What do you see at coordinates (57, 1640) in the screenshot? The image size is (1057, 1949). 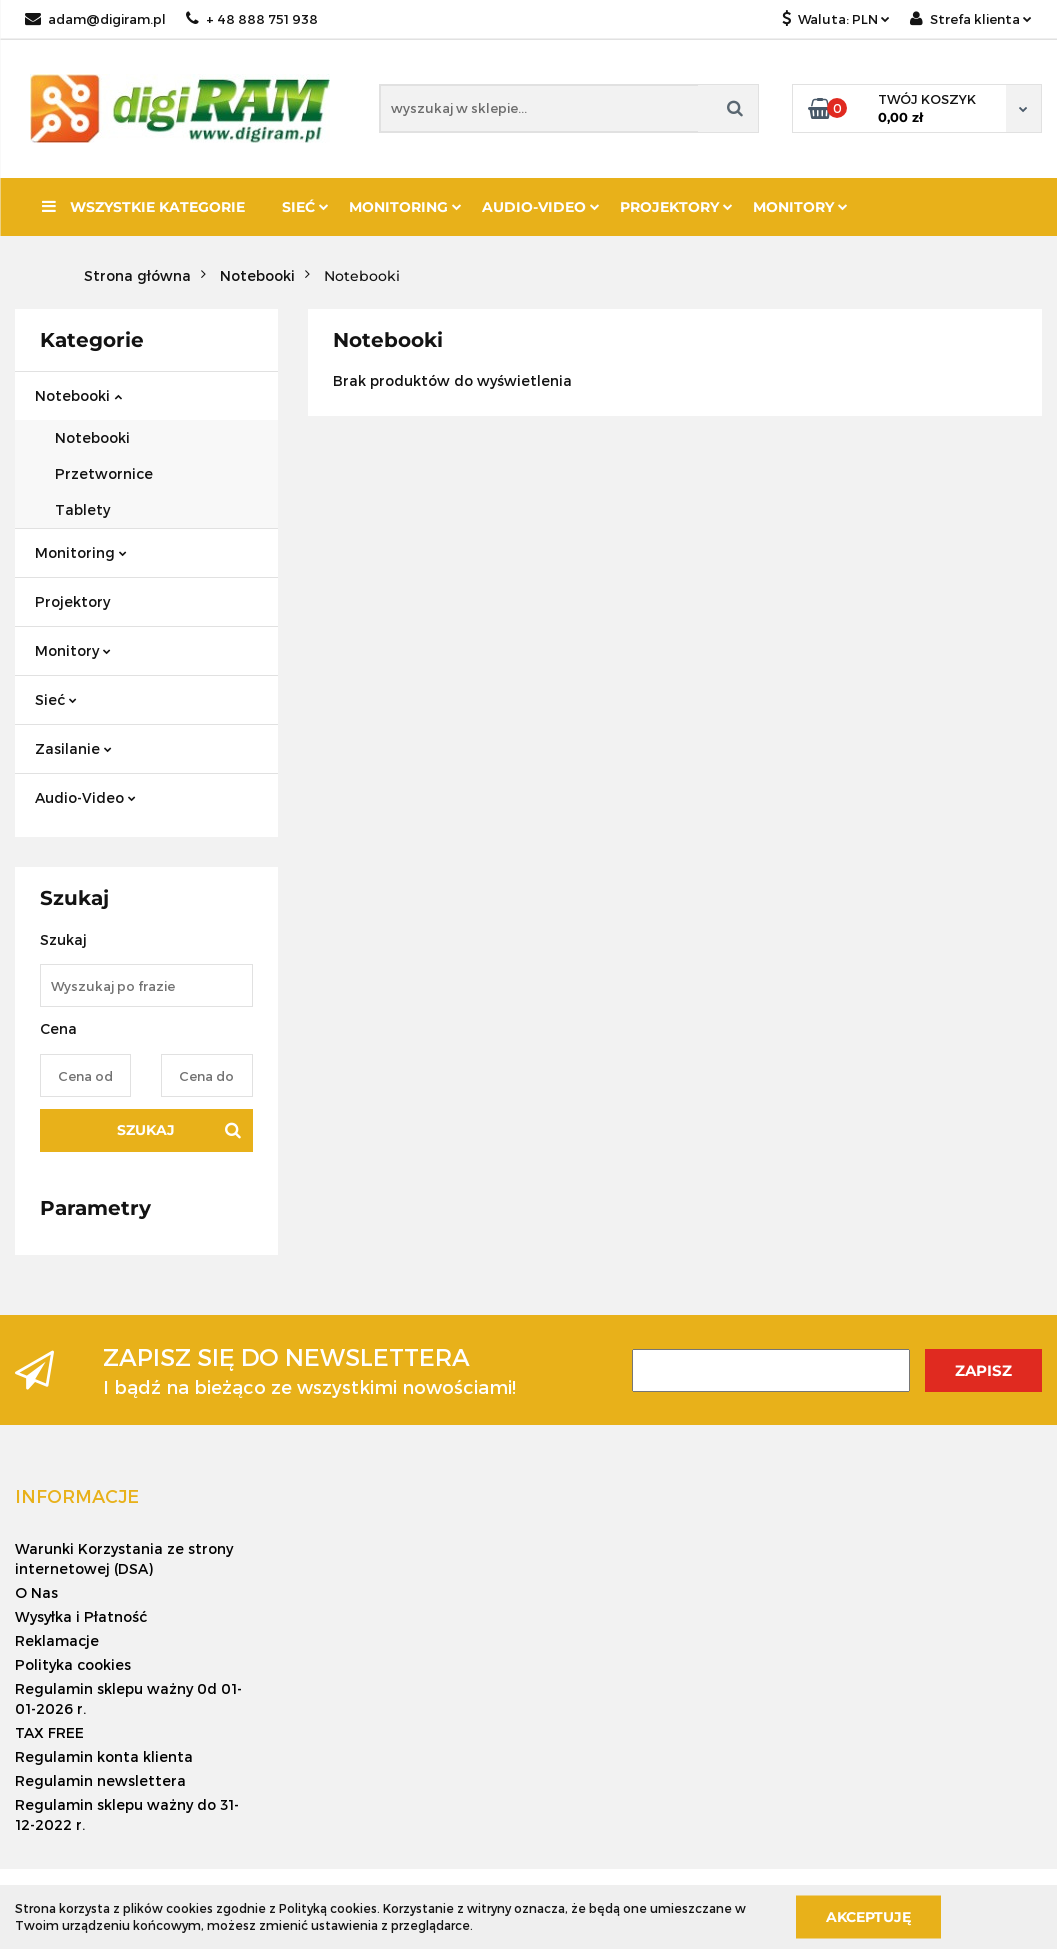 I see `Reklamacje` at bounding box center [57, 1640].